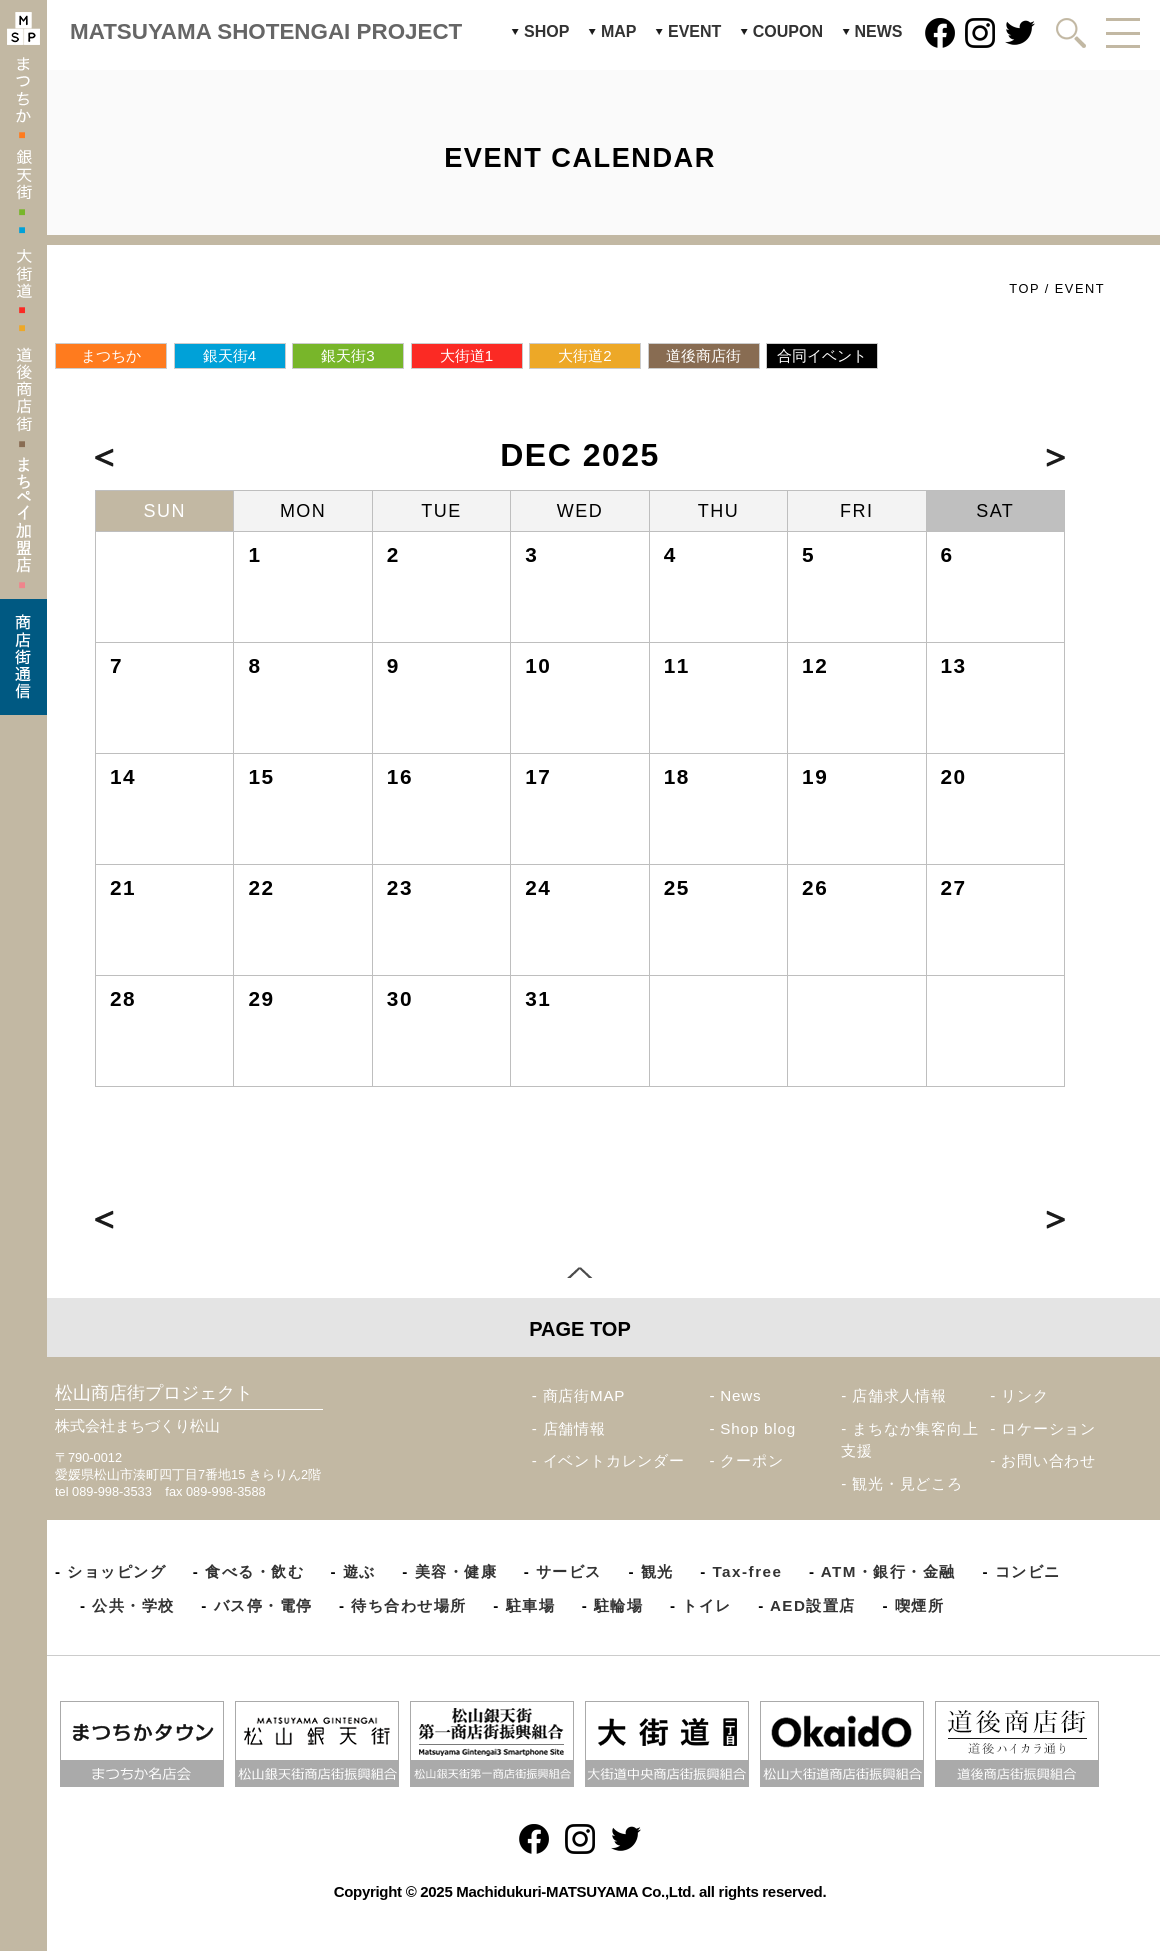  What do you see at coordinates (788, 31) in the screenshot?
I see `COUPON` at bounding box center [788, 31].